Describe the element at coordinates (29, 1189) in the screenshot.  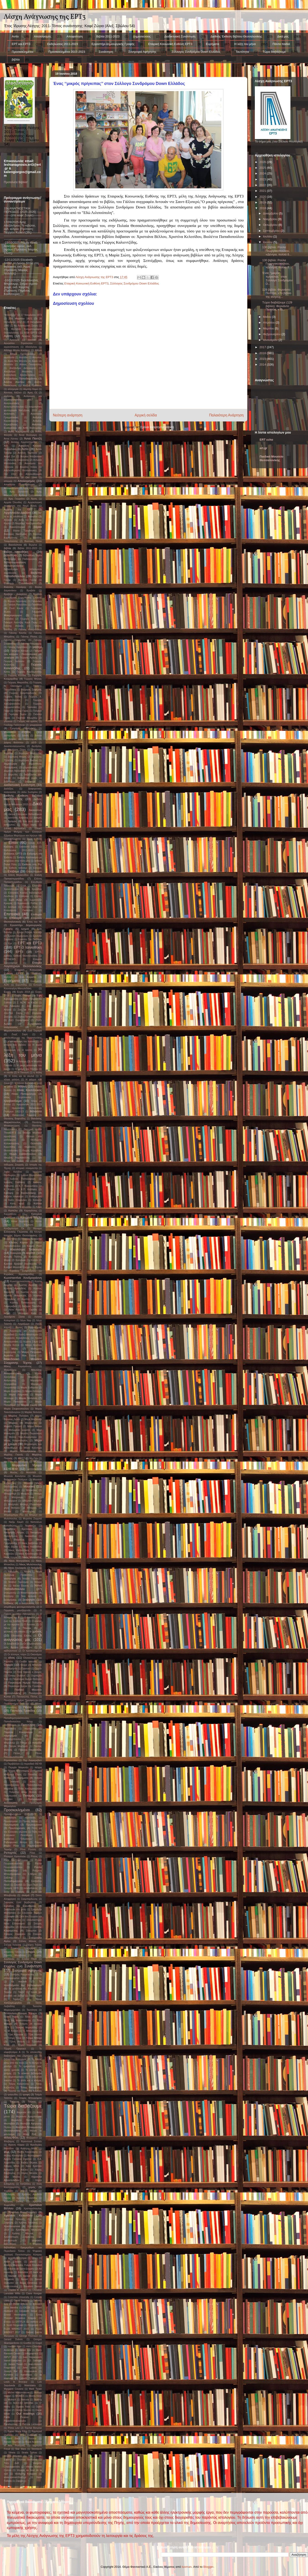
I see `Κ.Π. Καβάφης` at that location.